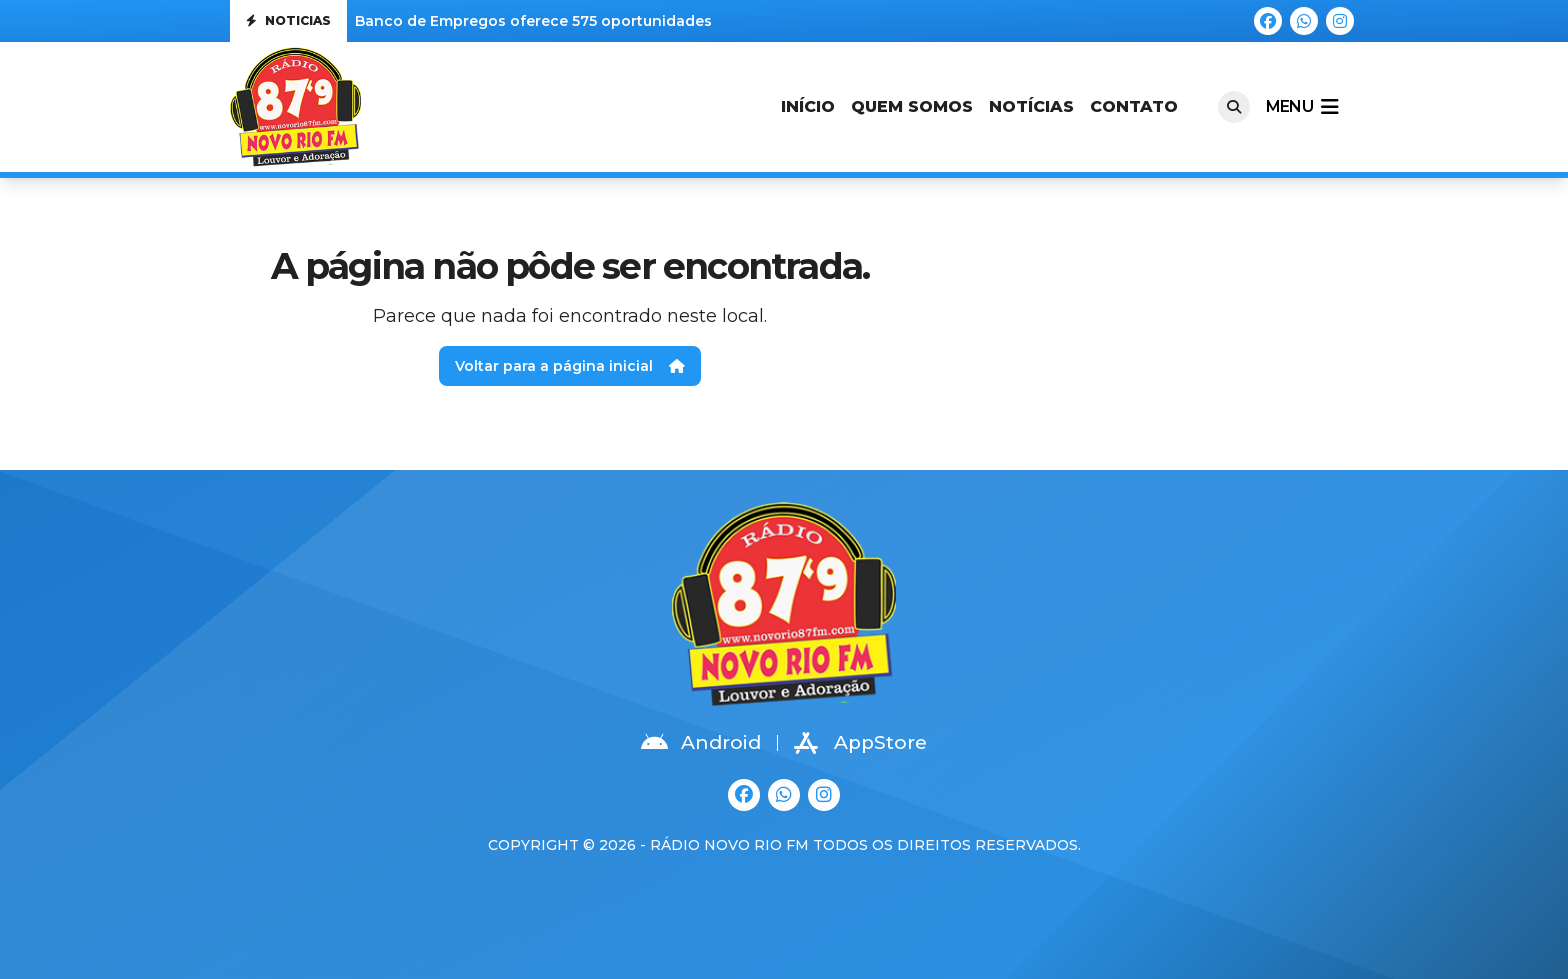  Describe the element at coordinates (808, 106) in the screenshot. I see `Início` at that location.